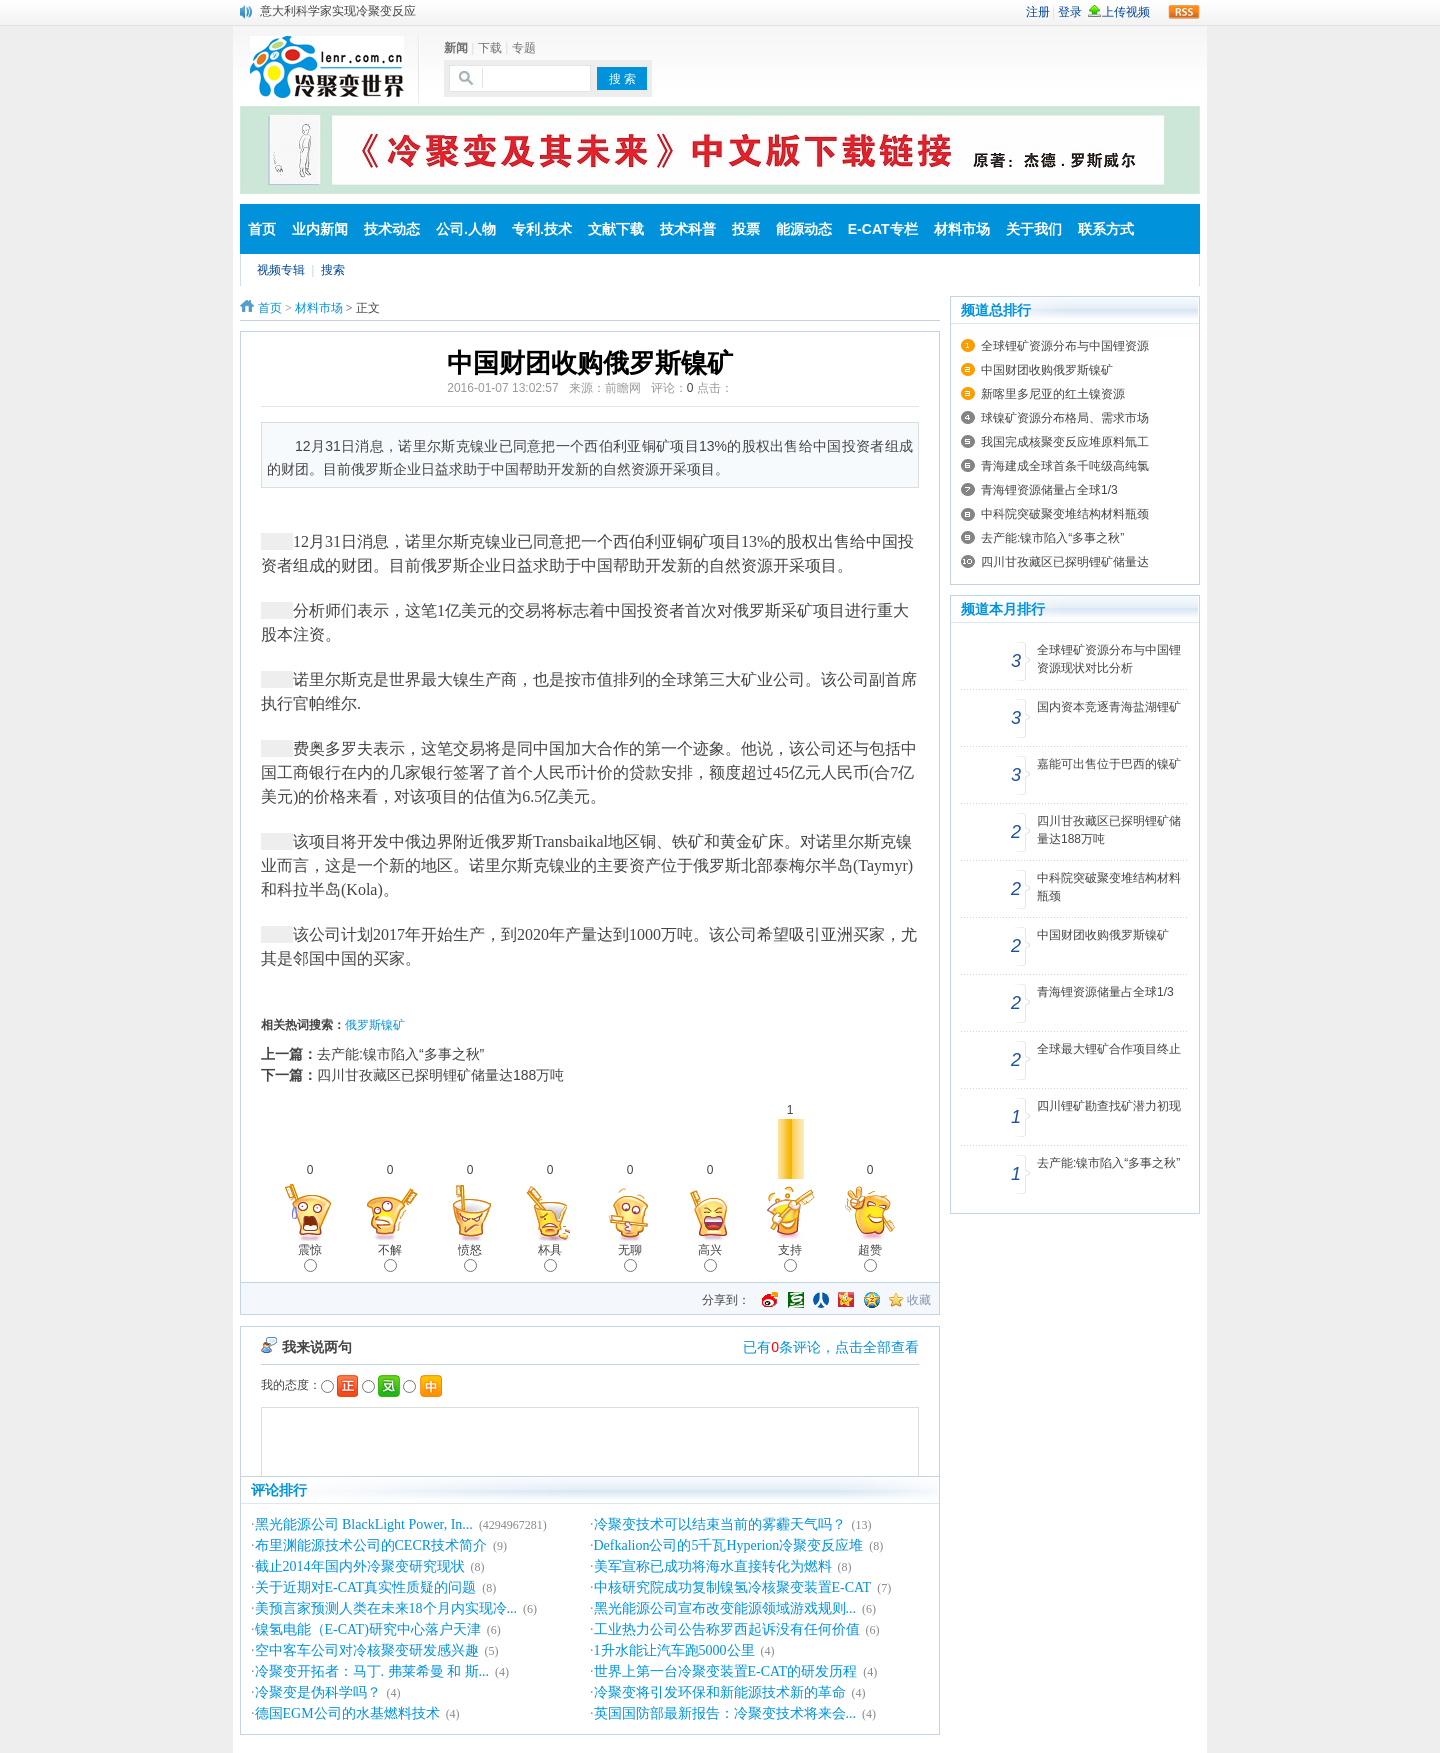 This screenshot has height=1753, width=1440. Describe the element at coordinates (281, 270) in the screenshot. I see `视频专辑` at that location.